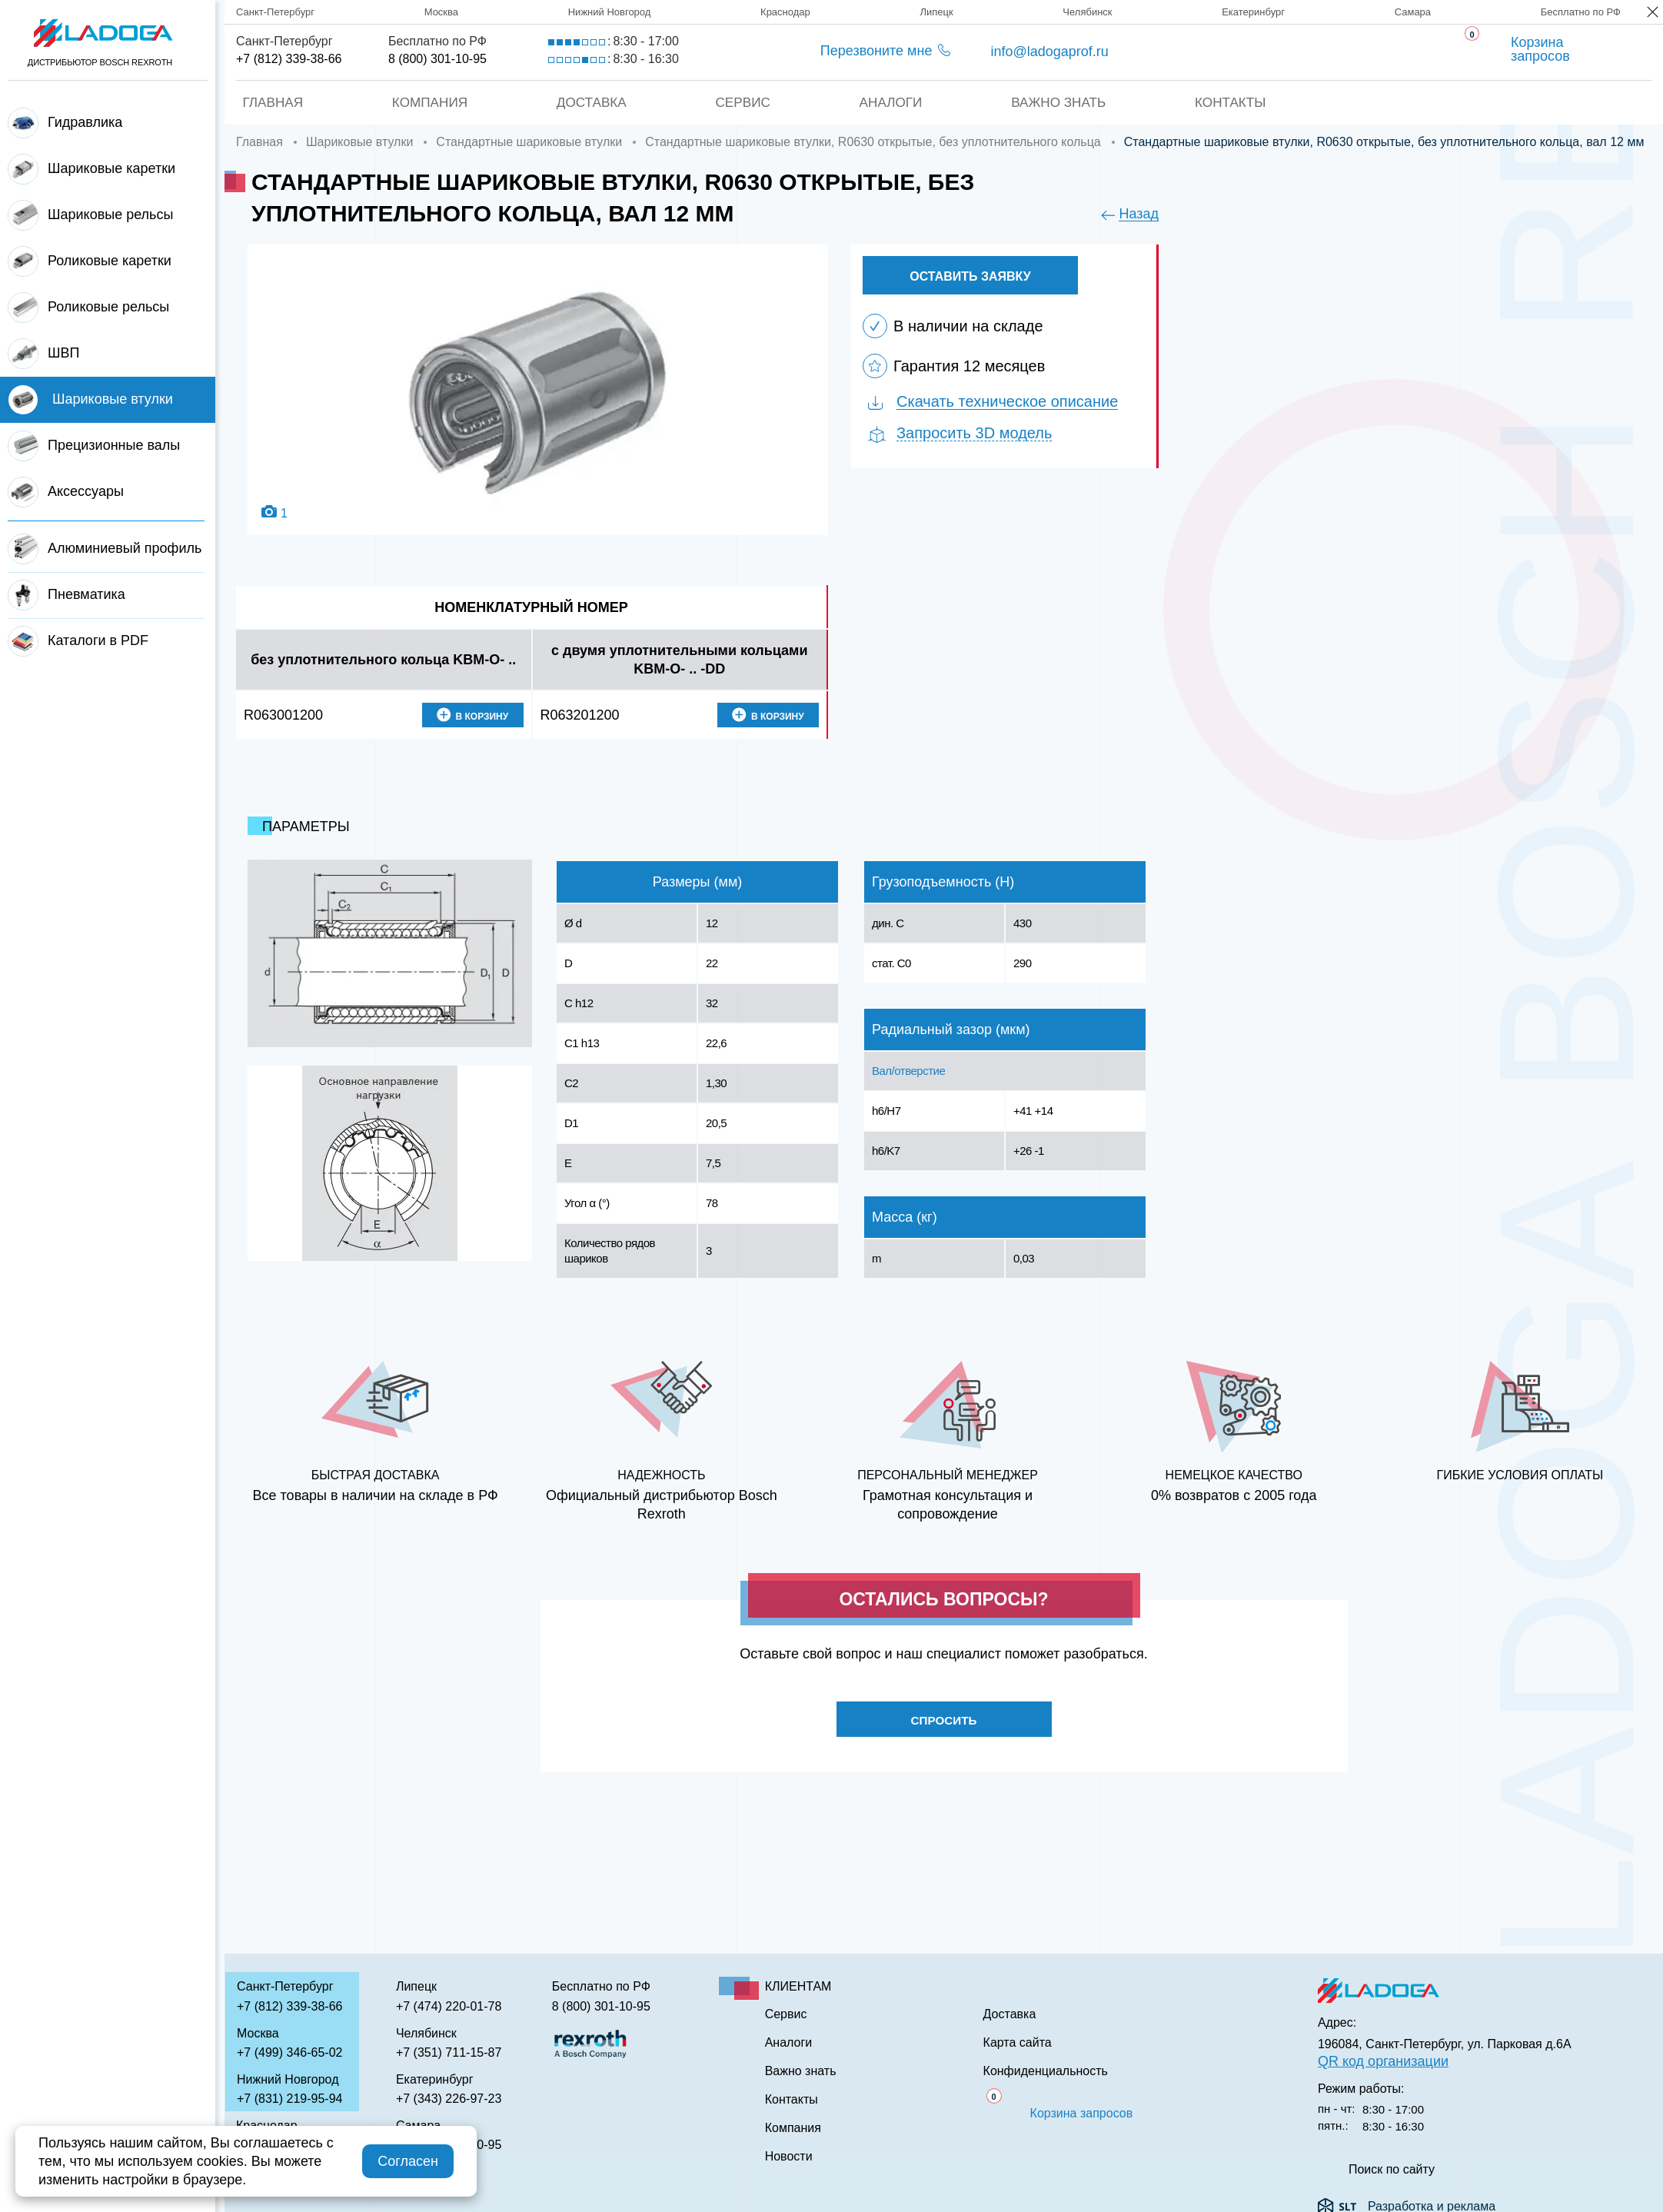  What do you see at coordinates (590, 102) in the screenshot?
I see `Доставка` at bounding box center [590, 102].